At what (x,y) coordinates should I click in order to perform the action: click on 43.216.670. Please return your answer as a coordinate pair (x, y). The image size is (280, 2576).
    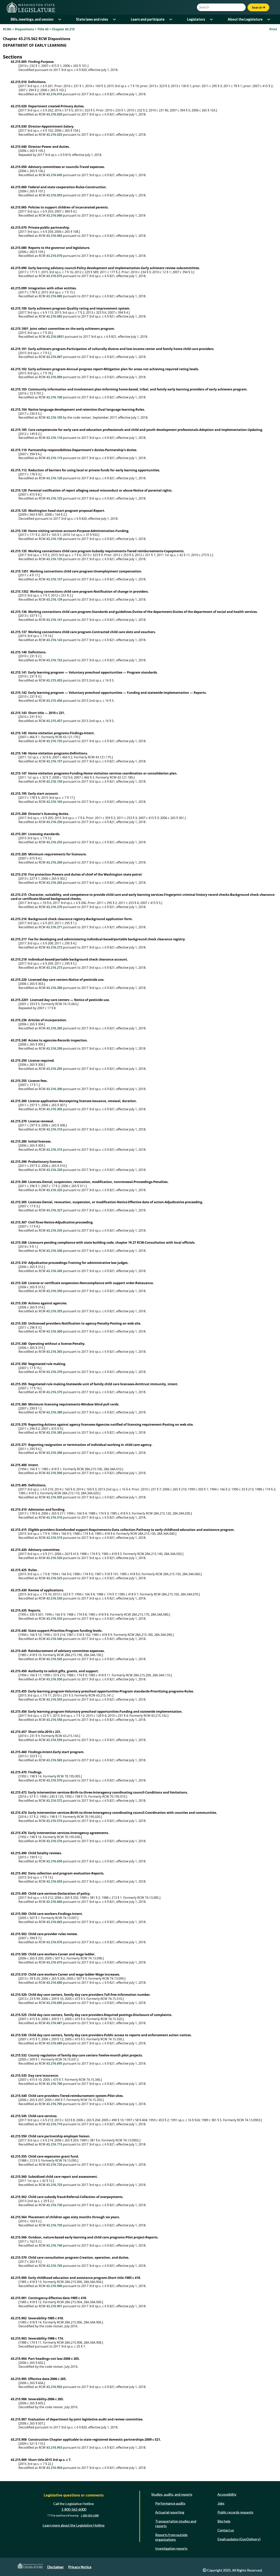
    Looking at the image, I should click on (54, 1942).